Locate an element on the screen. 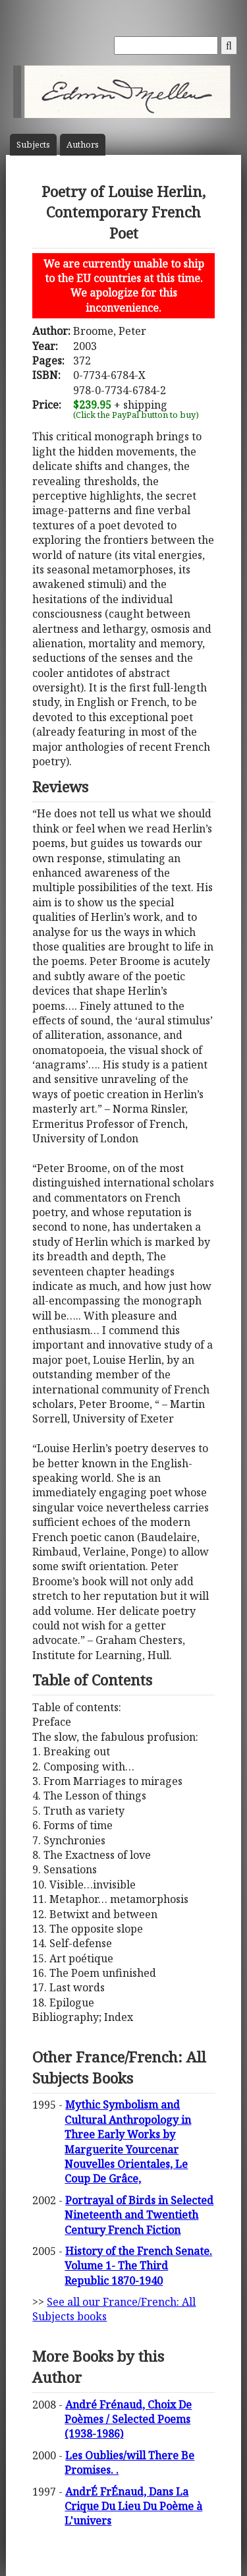 The width and height of the screenshot is (247, 2576). Subject is located at coordinates (33, 144).